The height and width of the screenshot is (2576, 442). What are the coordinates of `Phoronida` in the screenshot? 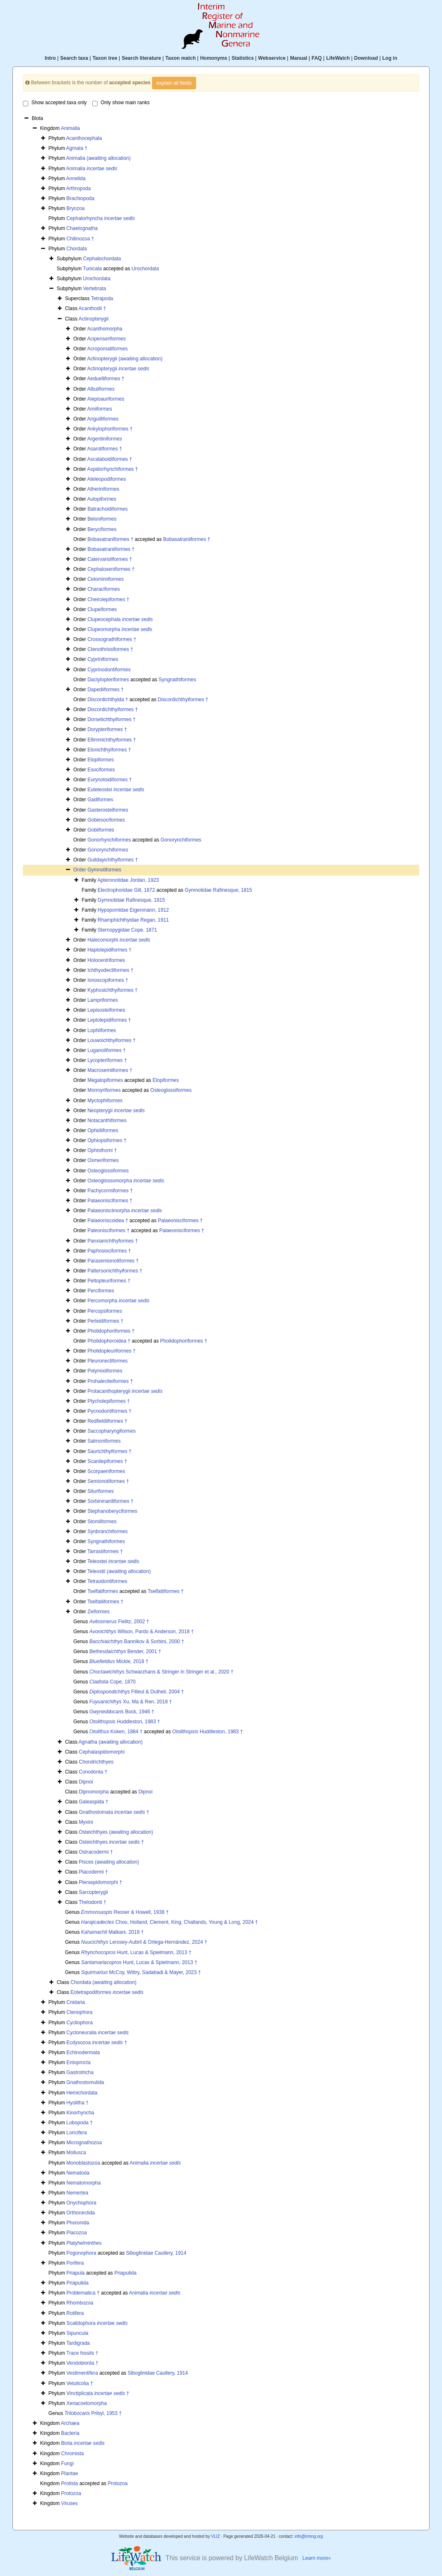 It's located at (77, 2223).